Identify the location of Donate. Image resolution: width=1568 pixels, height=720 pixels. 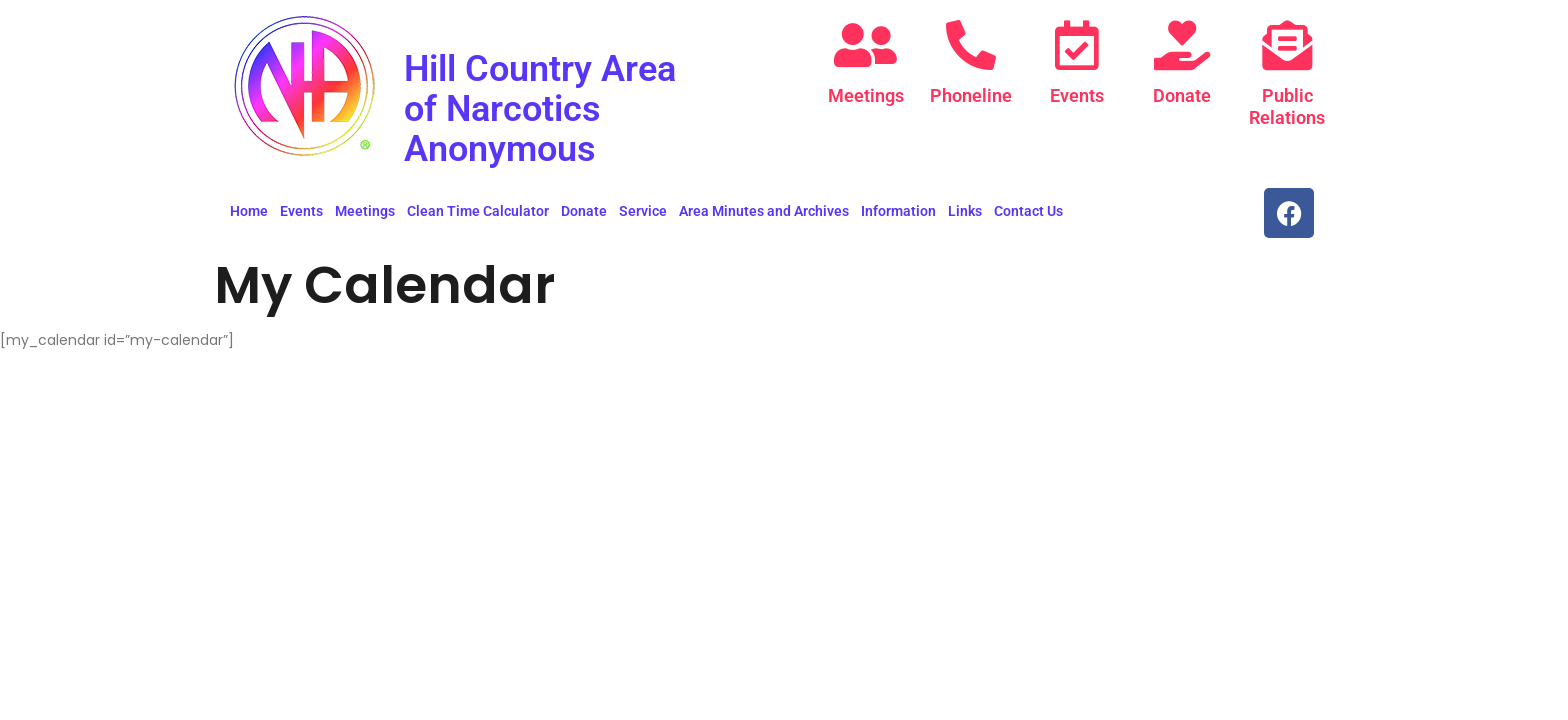
(1182, 95).